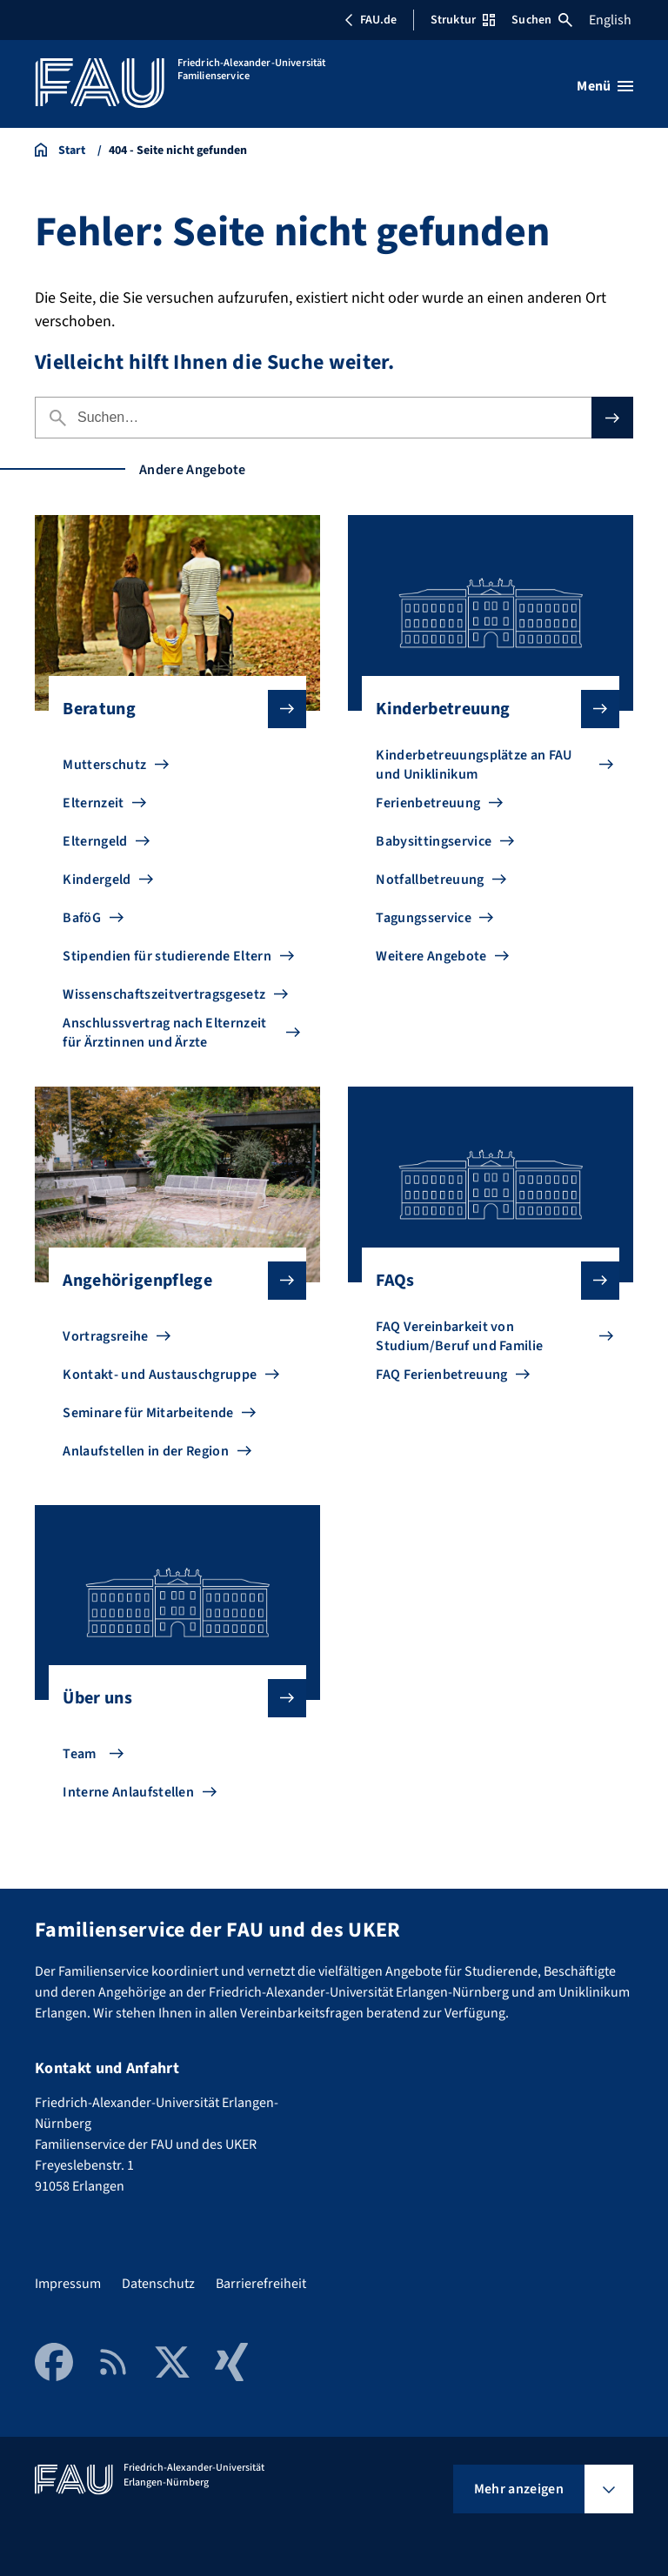  What do you see at coordinates (167, 956) in the screenshot?
I see `Stipendien für studierende Eltern [Zu Stipendien für studierende Eltern gehen]` at bounding box center [167, 956].